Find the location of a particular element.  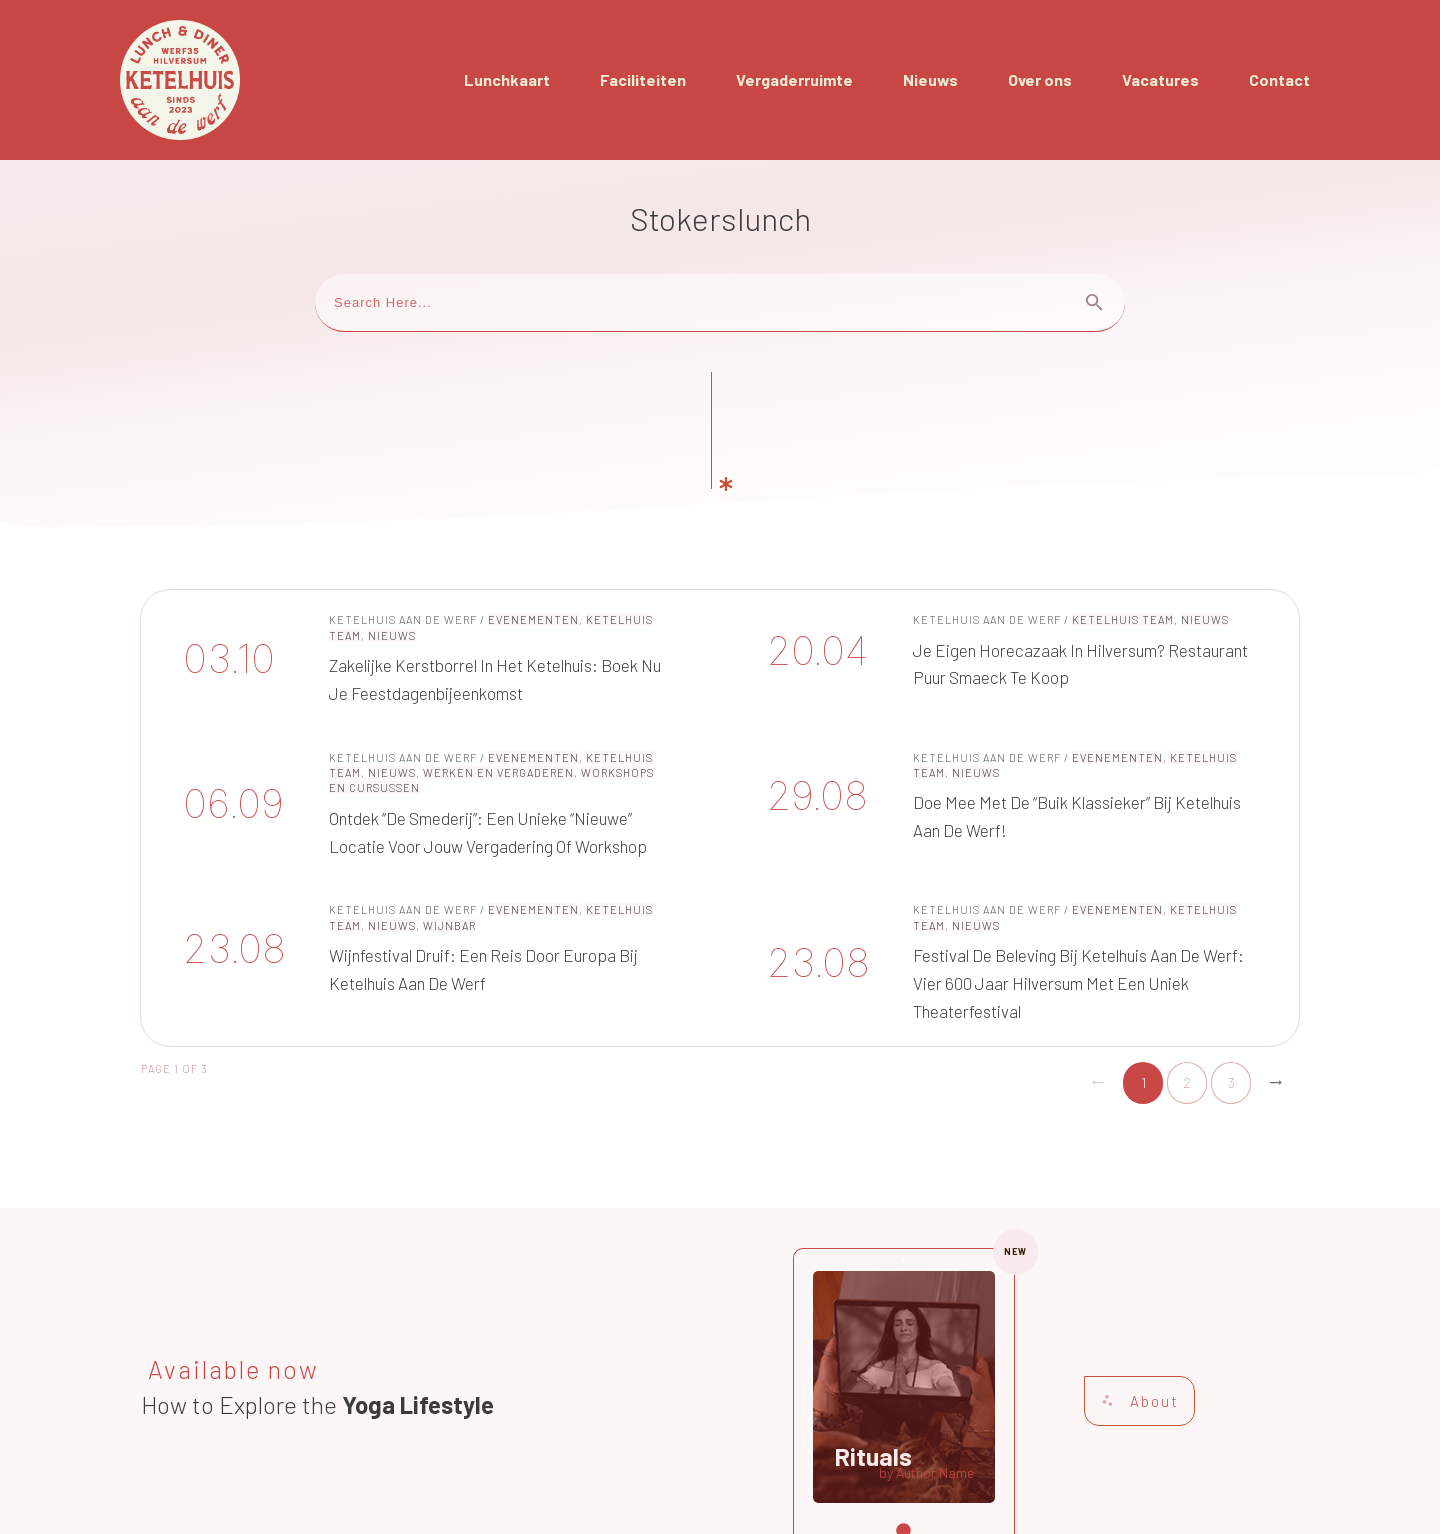

Ontdek “De Smederij”: Een unieke “nieuwe” locatie voor jouw vergadering of workshop is located at coordinates (428, 691).